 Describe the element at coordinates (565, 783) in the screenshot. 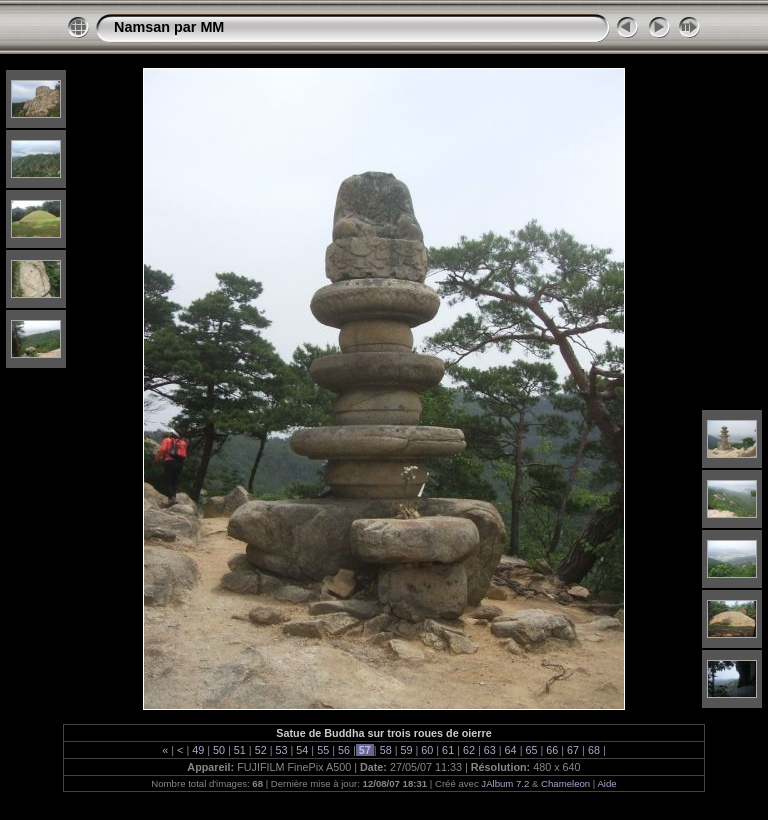

I see `Chameleon` at that location.